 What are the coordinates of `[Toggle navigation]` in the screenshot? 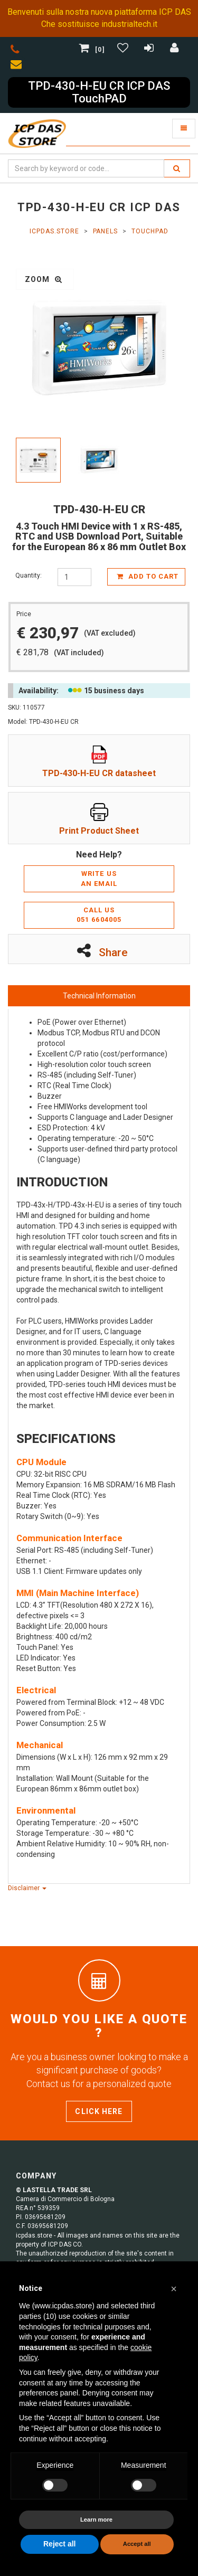 It's located at (183, 128).